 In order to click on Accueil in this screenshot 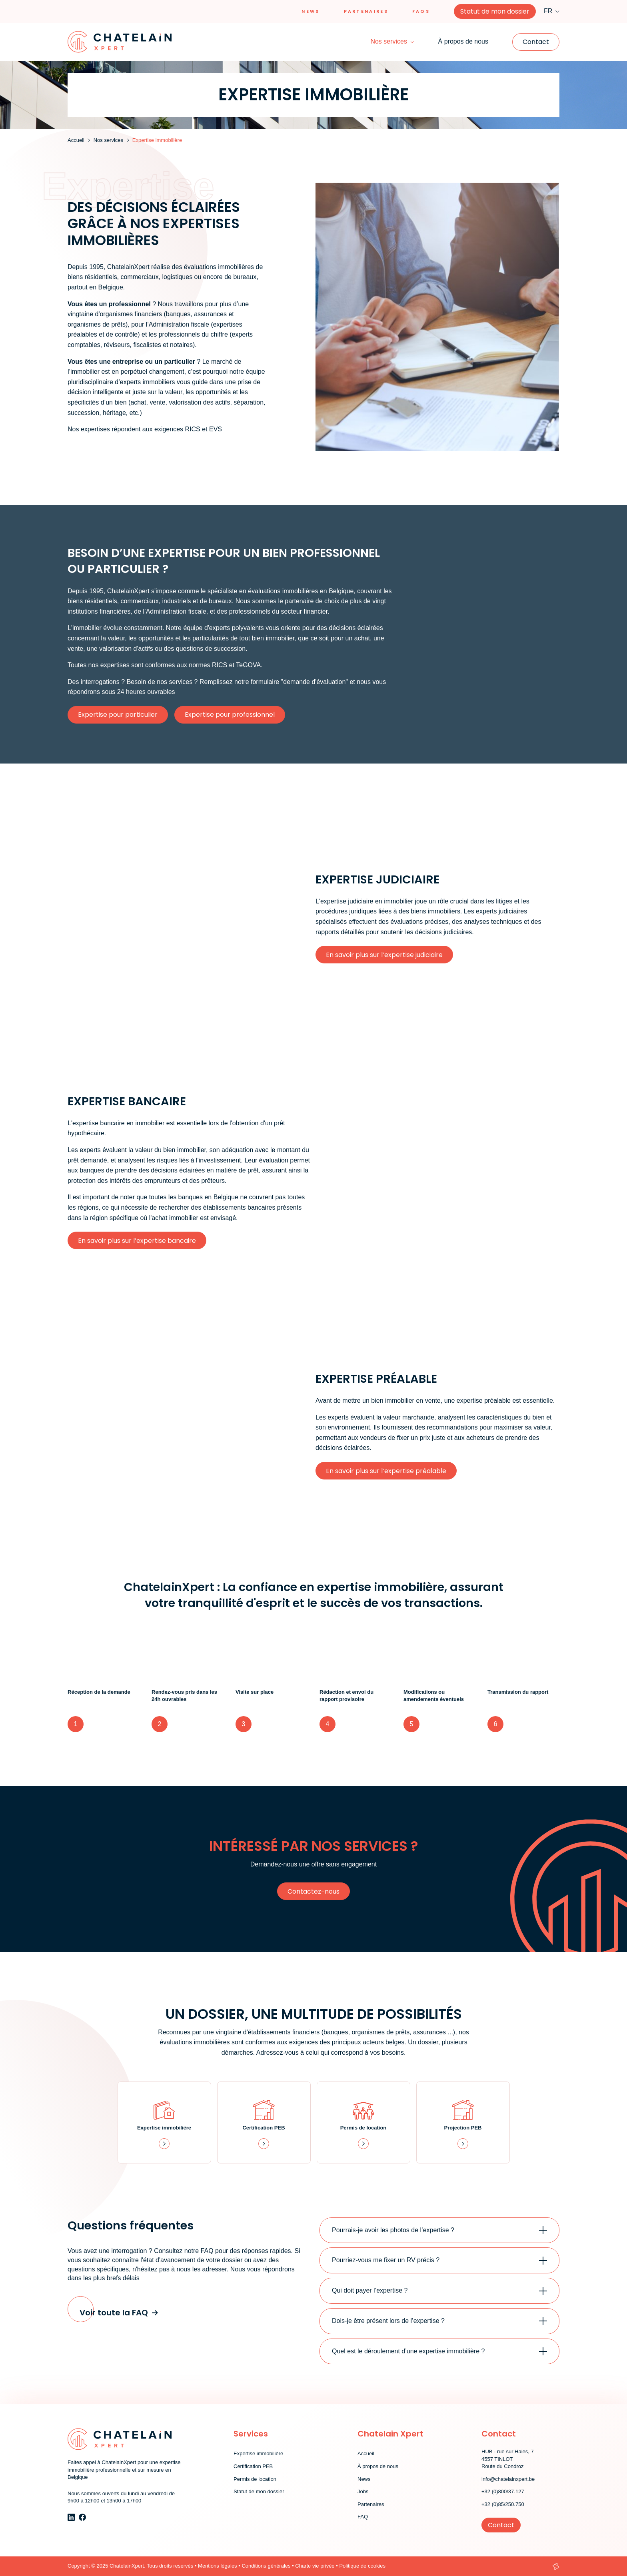, I will do `click(365, 2453)`.